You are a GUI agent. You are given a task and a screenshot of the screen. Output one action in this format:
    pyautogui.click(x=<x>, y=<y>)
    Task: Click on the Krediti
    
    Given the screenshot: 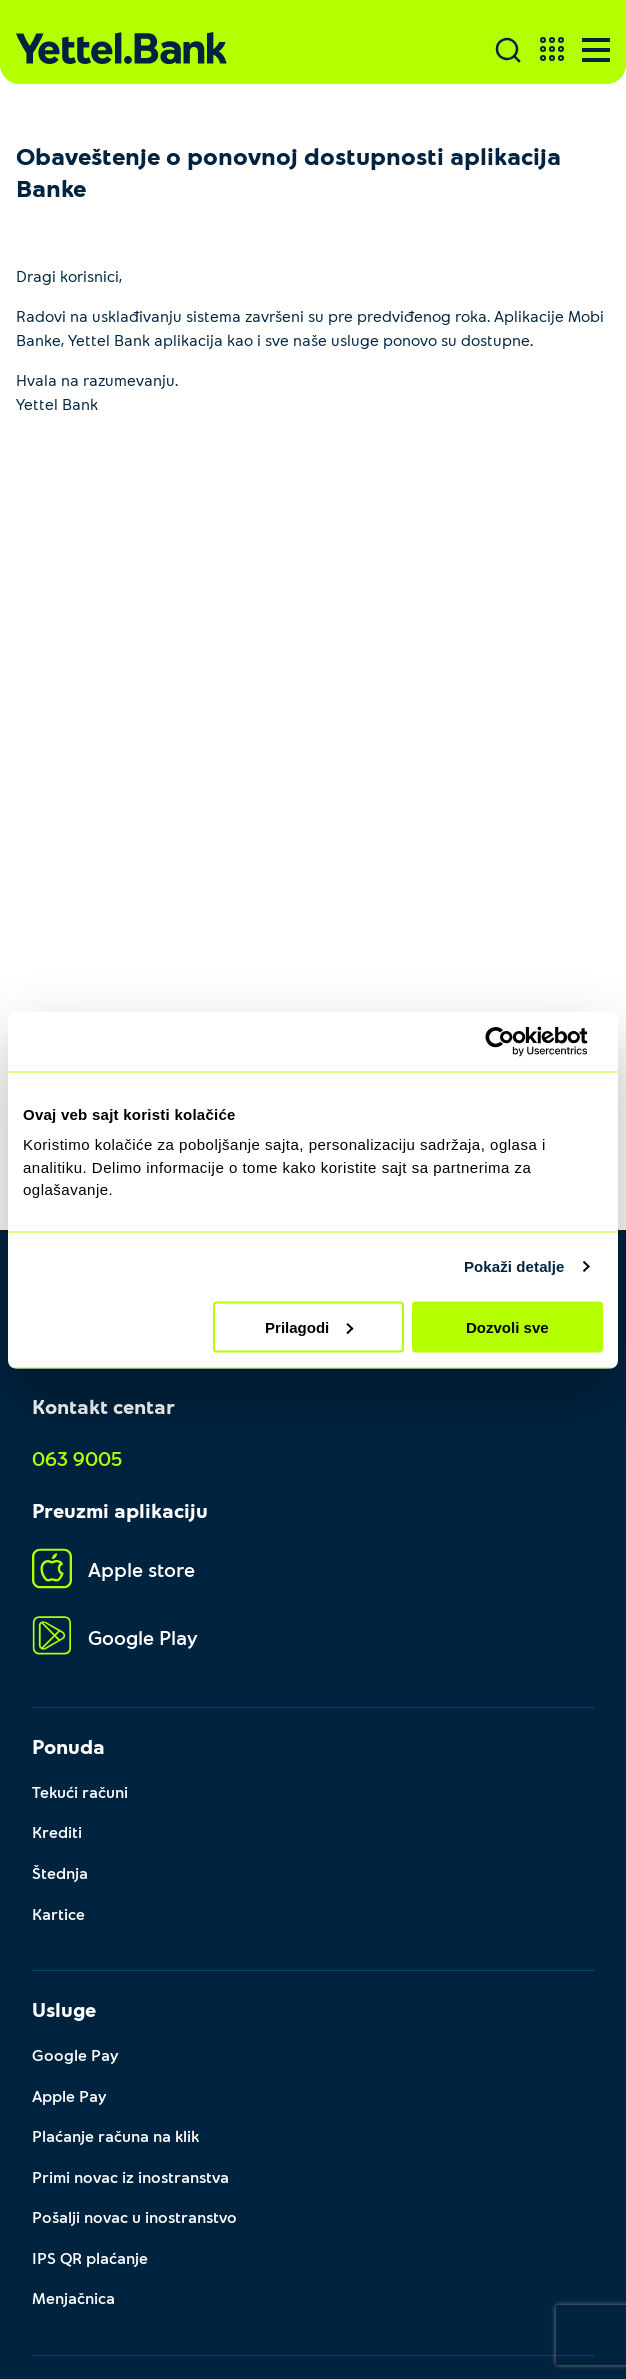 What is the action you would take?
    pyautogui.click(x=57, y=1830)
    